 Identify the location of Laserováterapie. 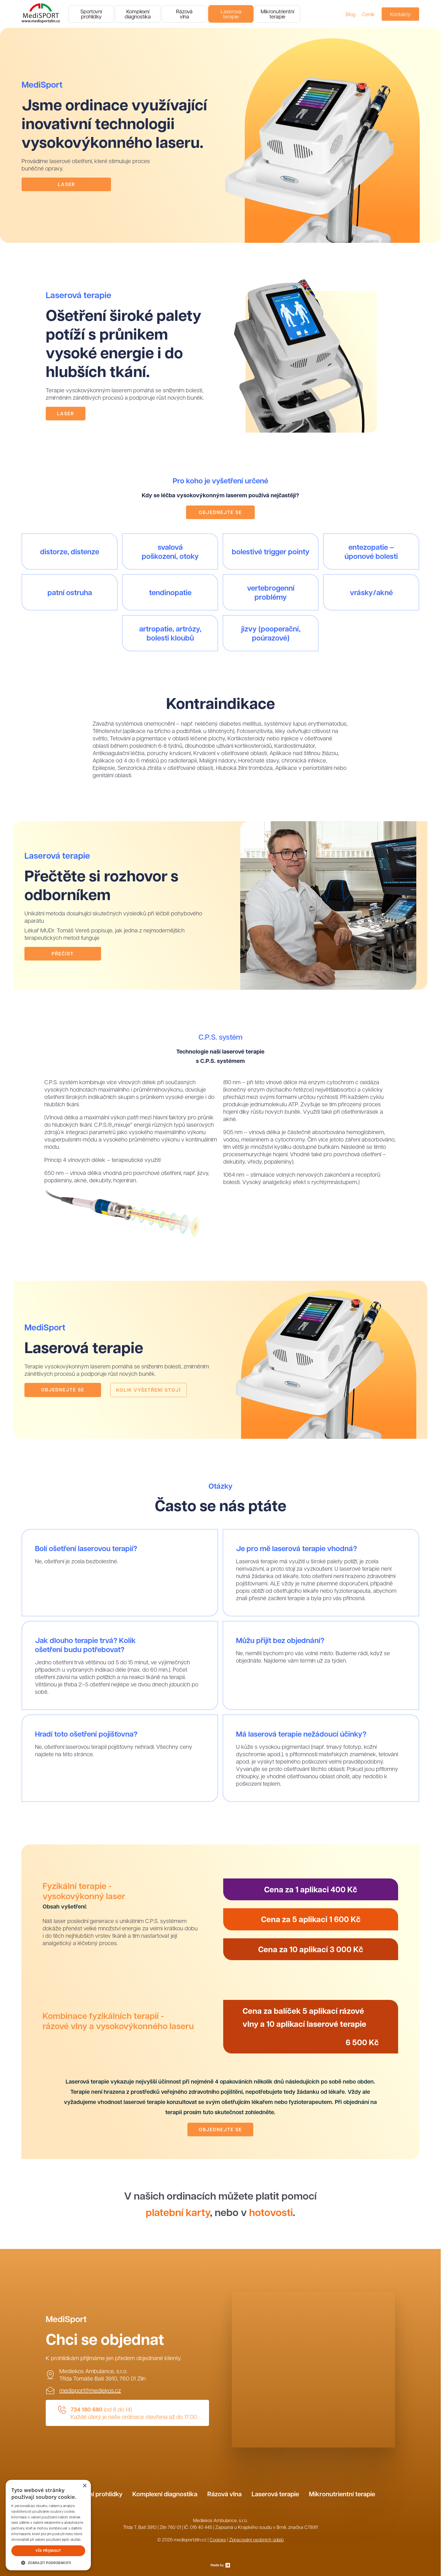
(231, 14).